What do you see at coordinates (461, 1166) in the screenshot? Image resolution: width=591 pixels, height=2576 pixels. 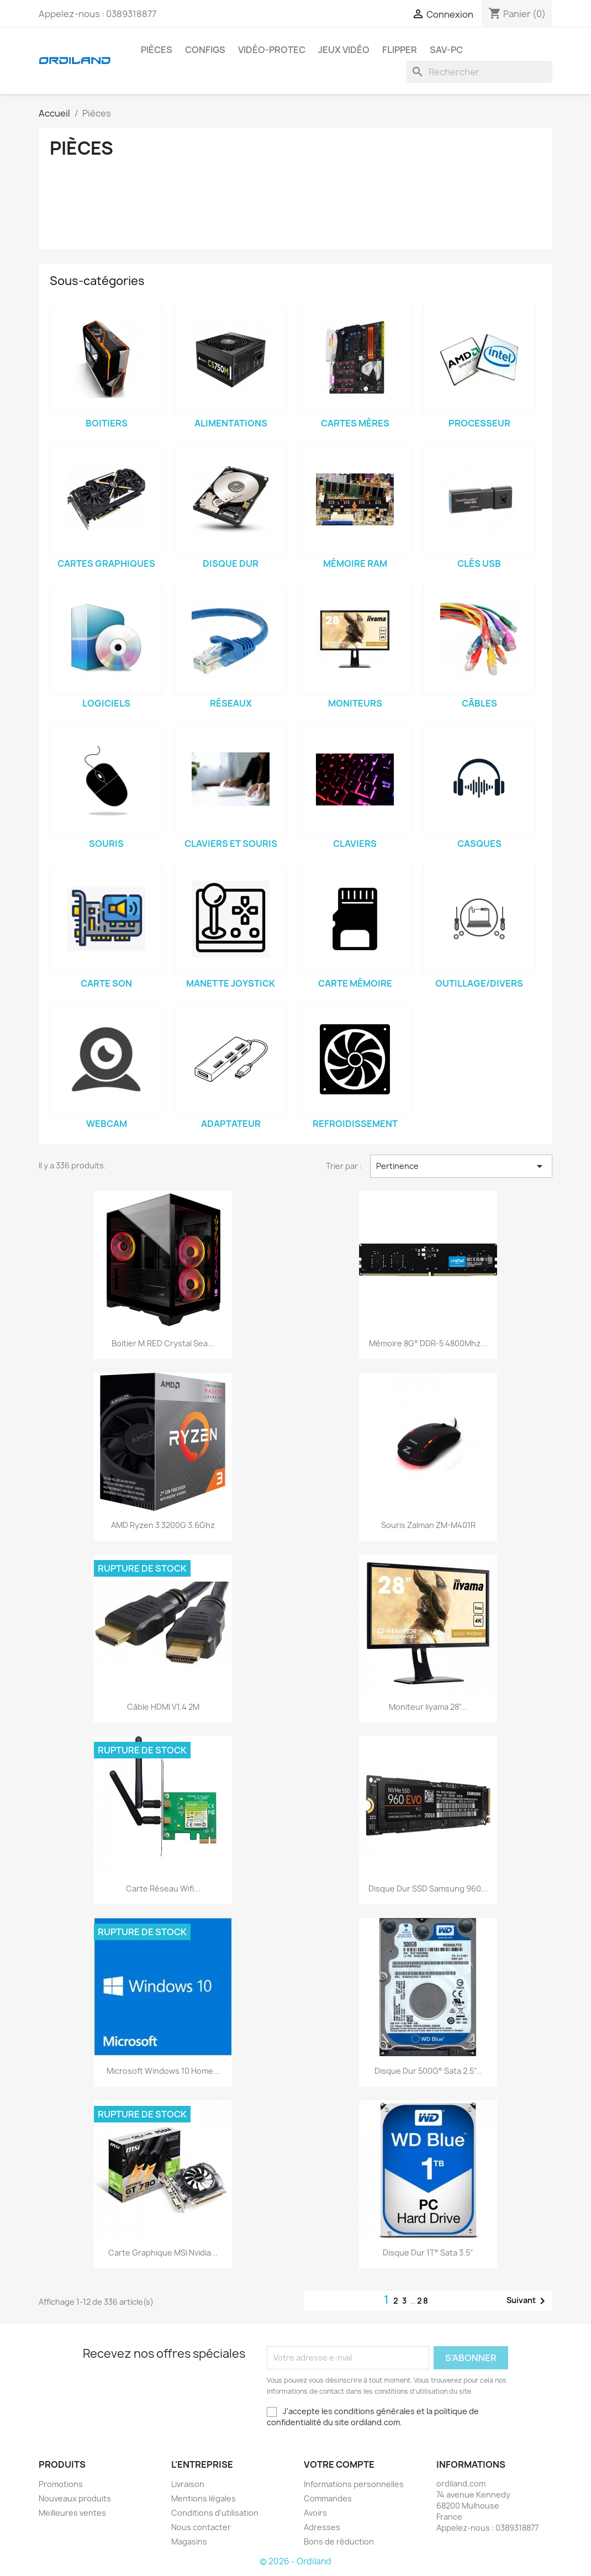 I see `Pertinence [Trier par sélection]` at bounding box center [461, 1166].